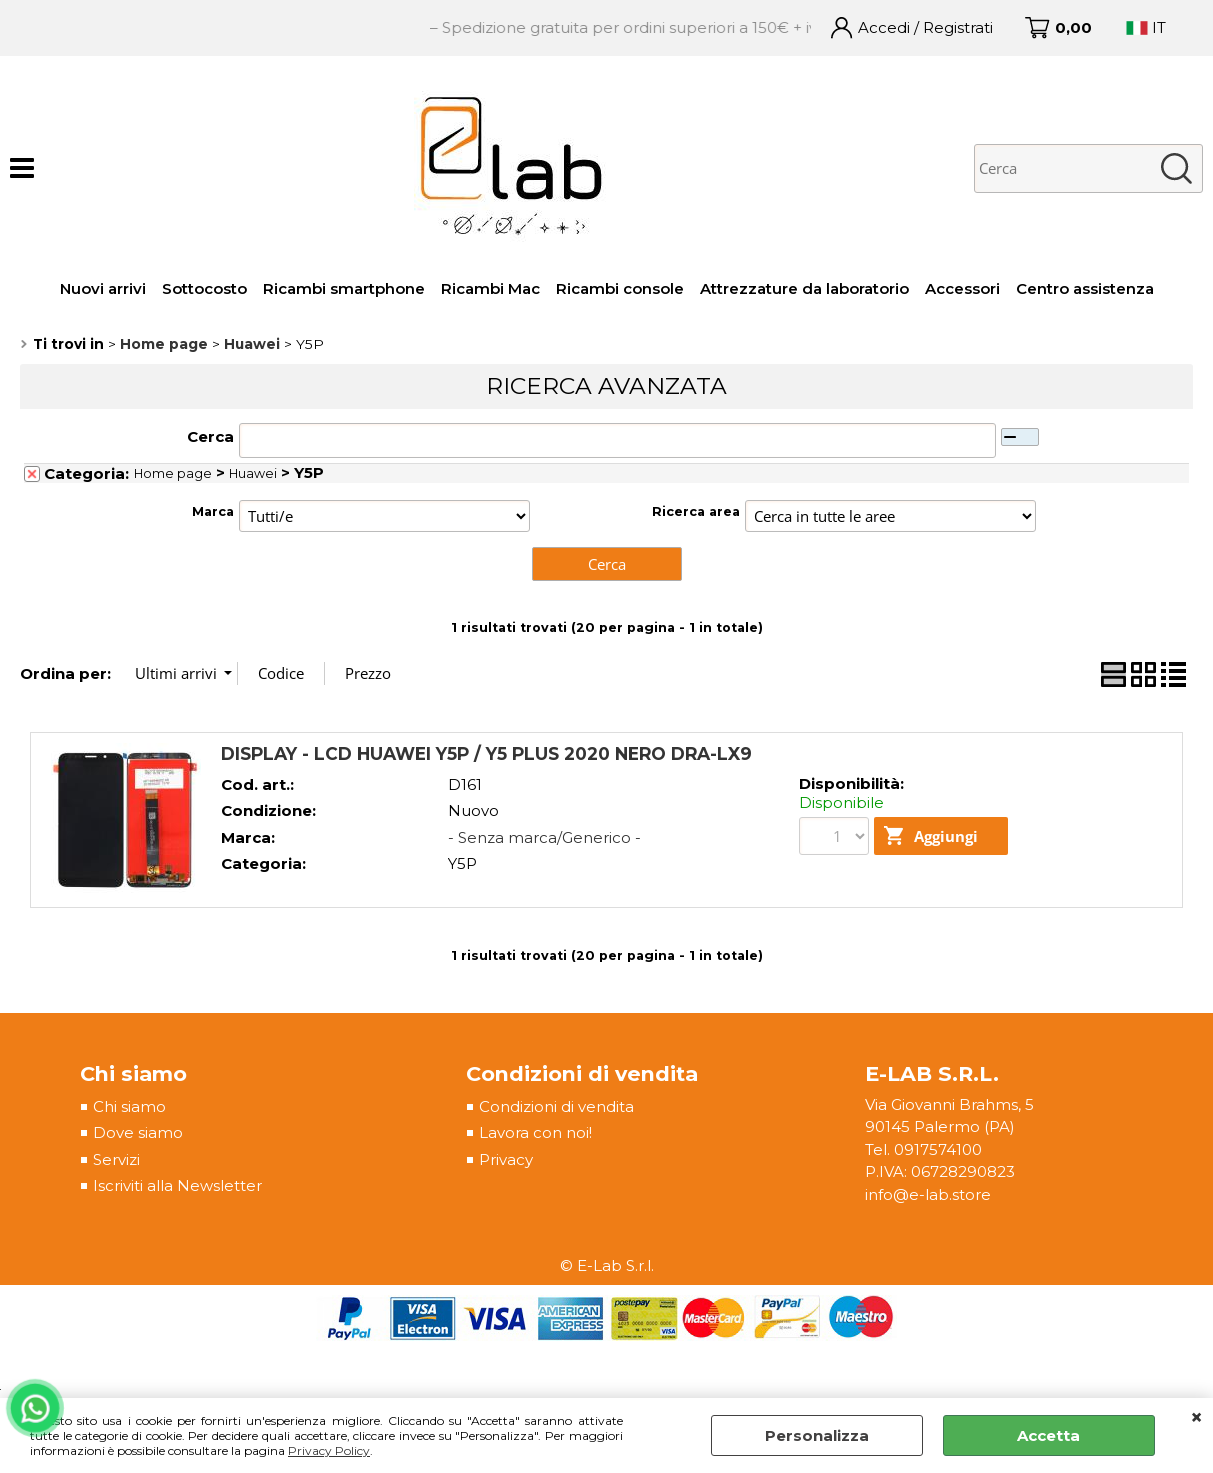  I want to click on Privacy, so click(506, 1159).